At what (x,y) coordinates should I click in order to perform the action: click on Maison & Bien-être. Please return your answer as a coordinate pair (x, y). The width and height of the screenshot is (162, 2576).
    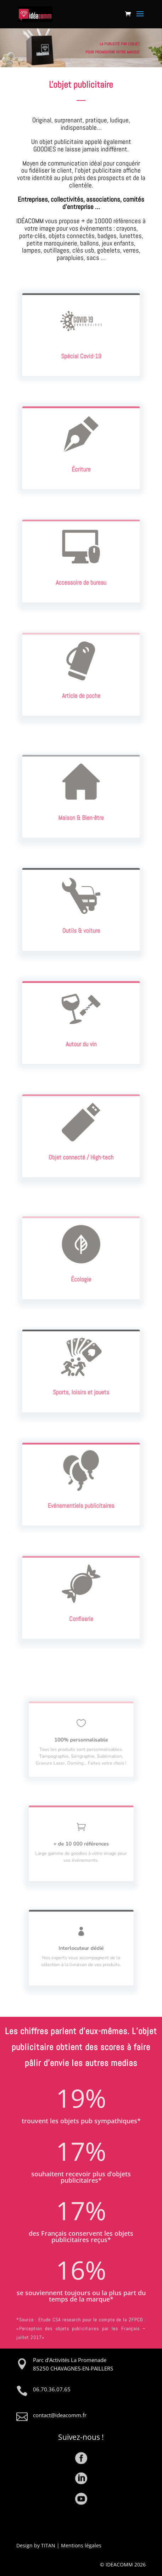
    Looking at the image, I should click on (81, 811).